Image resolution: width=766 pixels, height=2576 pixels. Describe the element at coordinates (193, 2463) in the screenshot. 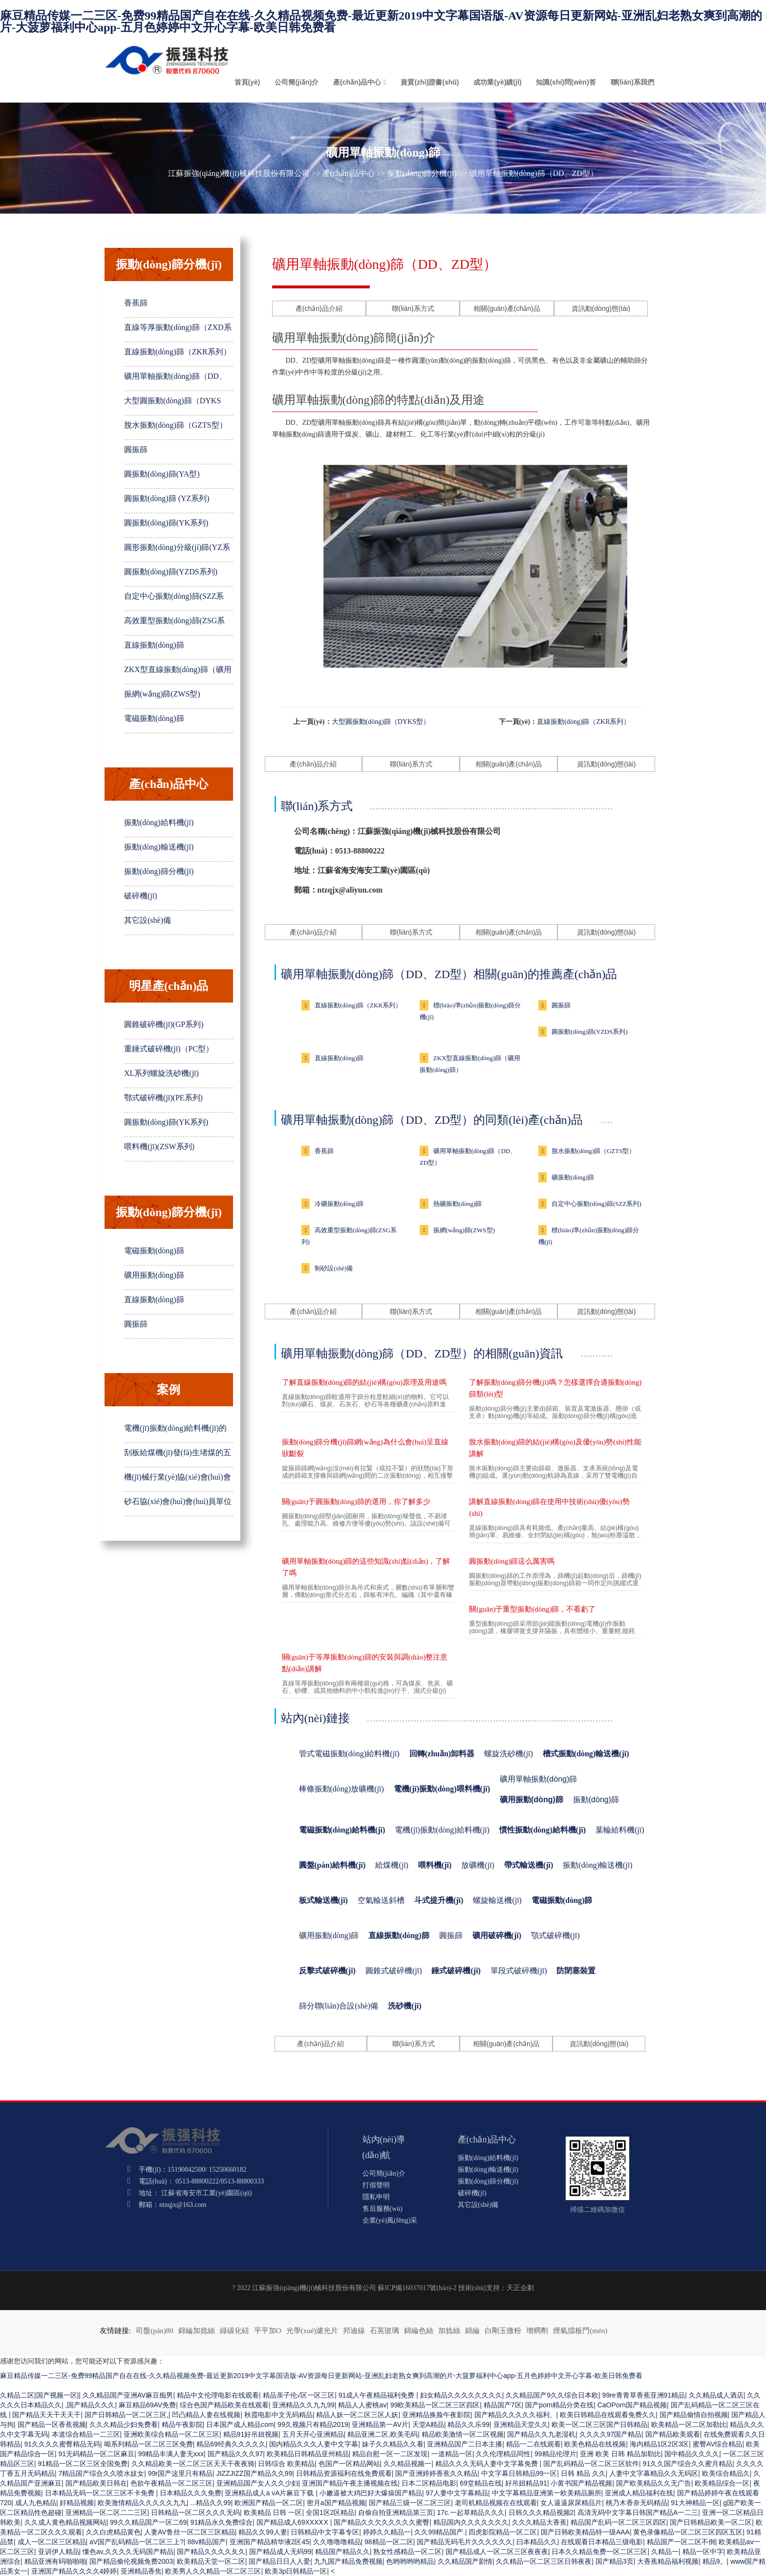

I see `久久精品欧美一区二区三区天天干夜夜骑` at that location.